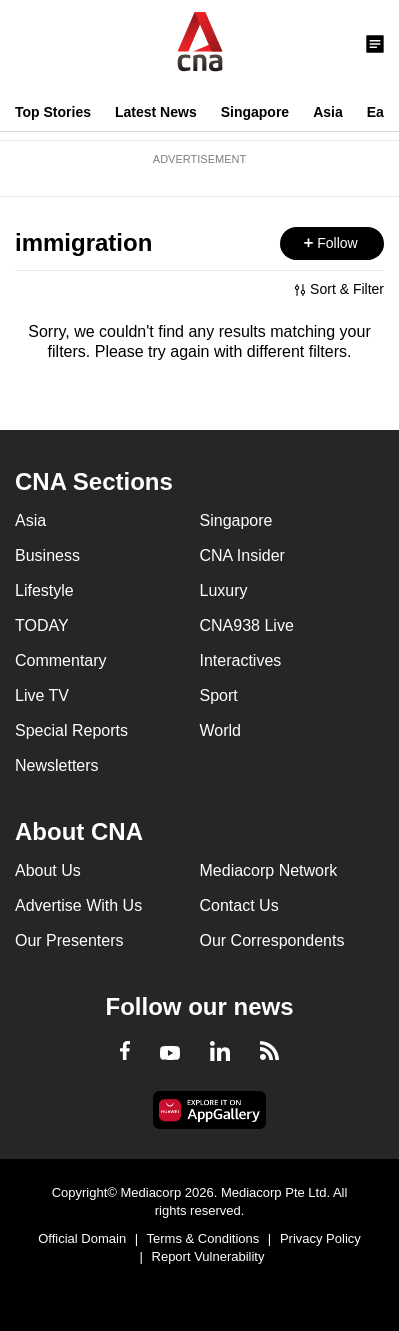  I want to click on Official Domain, so click(82, 1238).